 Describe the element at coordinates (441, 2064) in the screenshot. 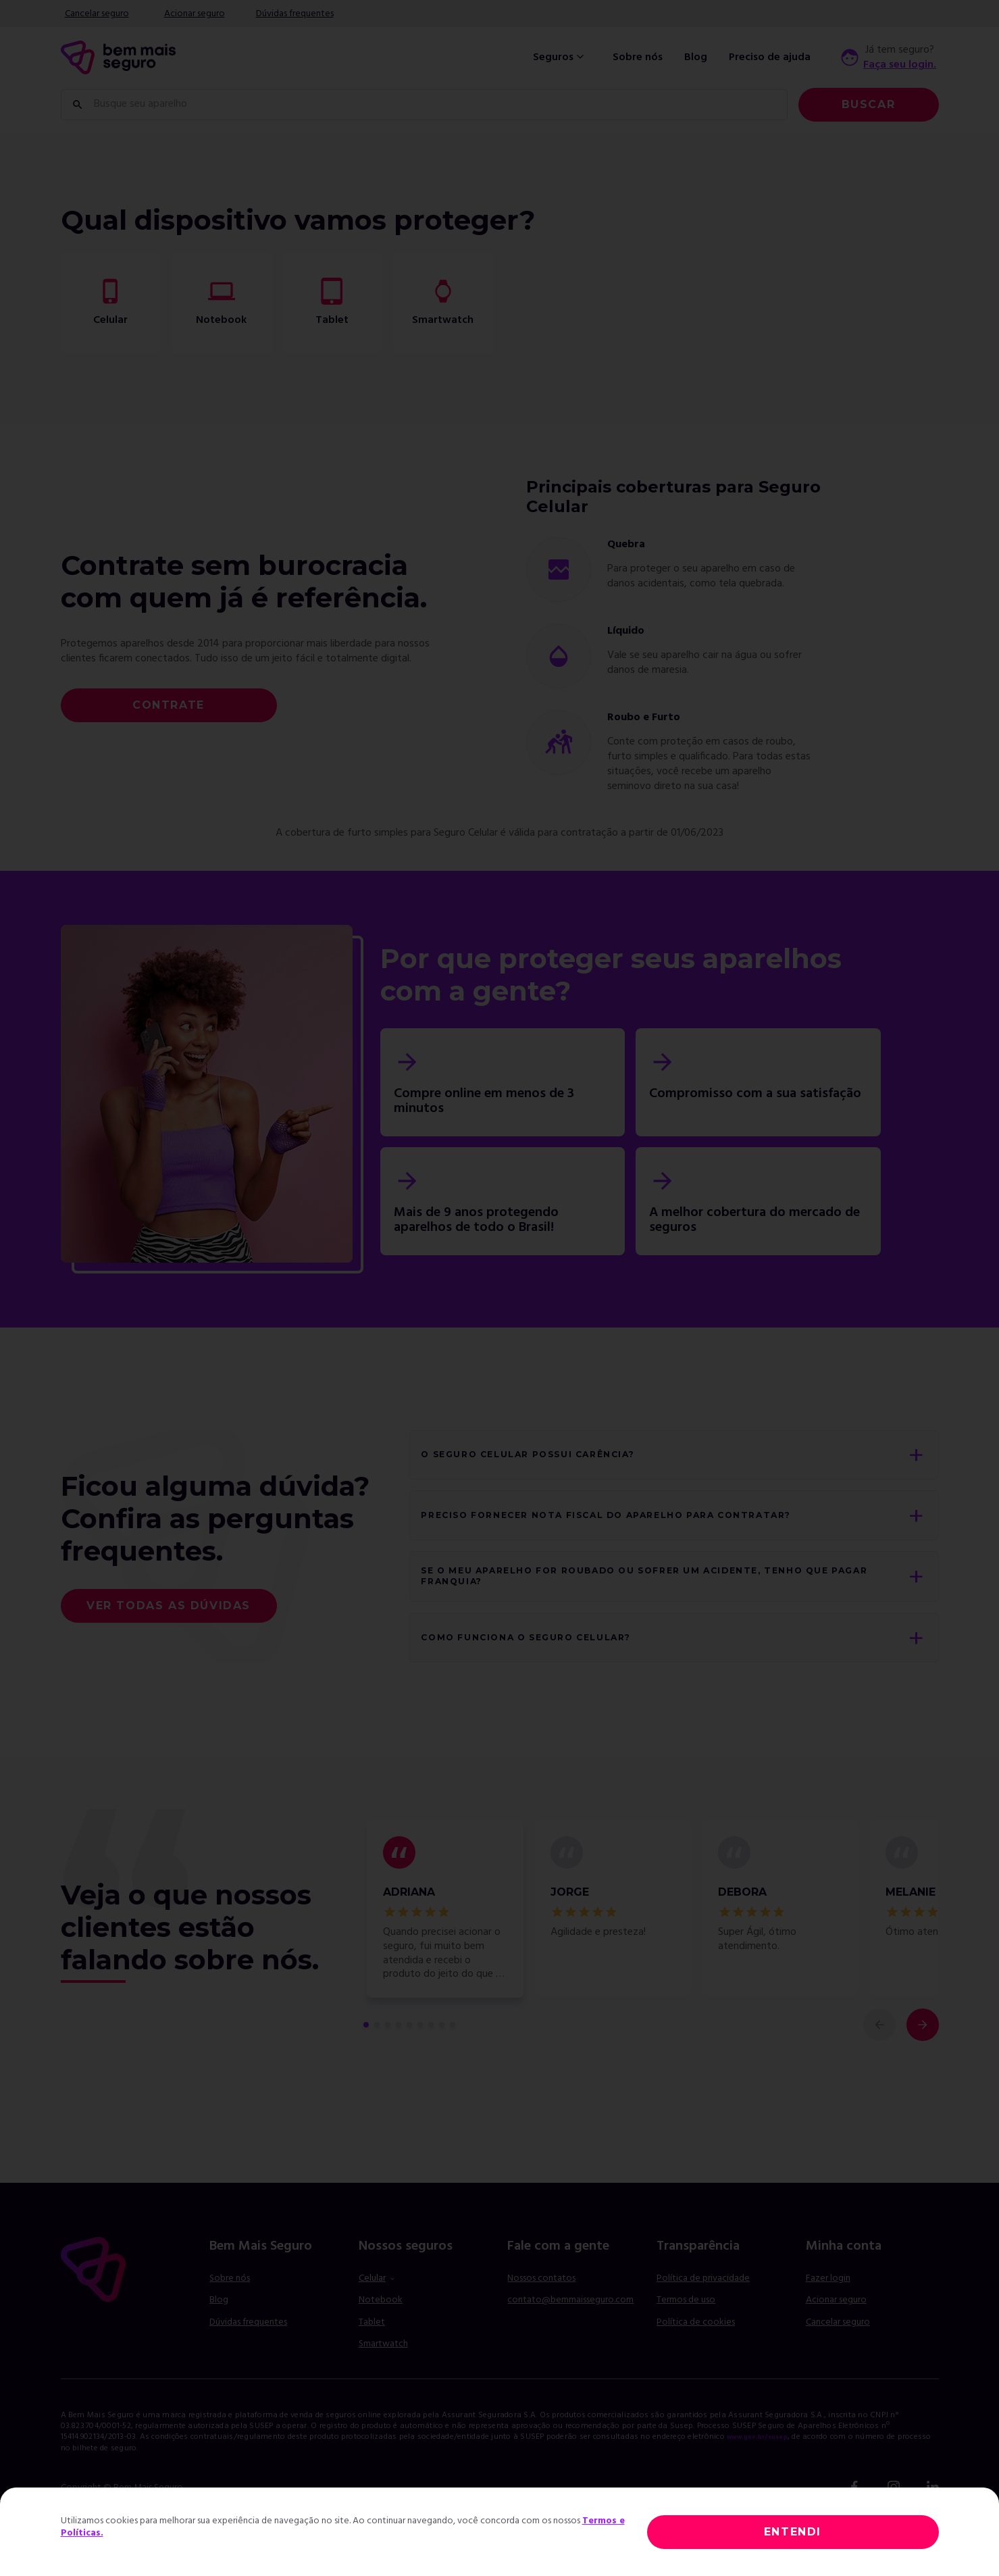

I see `[comentário 8 de 9]` at that location.